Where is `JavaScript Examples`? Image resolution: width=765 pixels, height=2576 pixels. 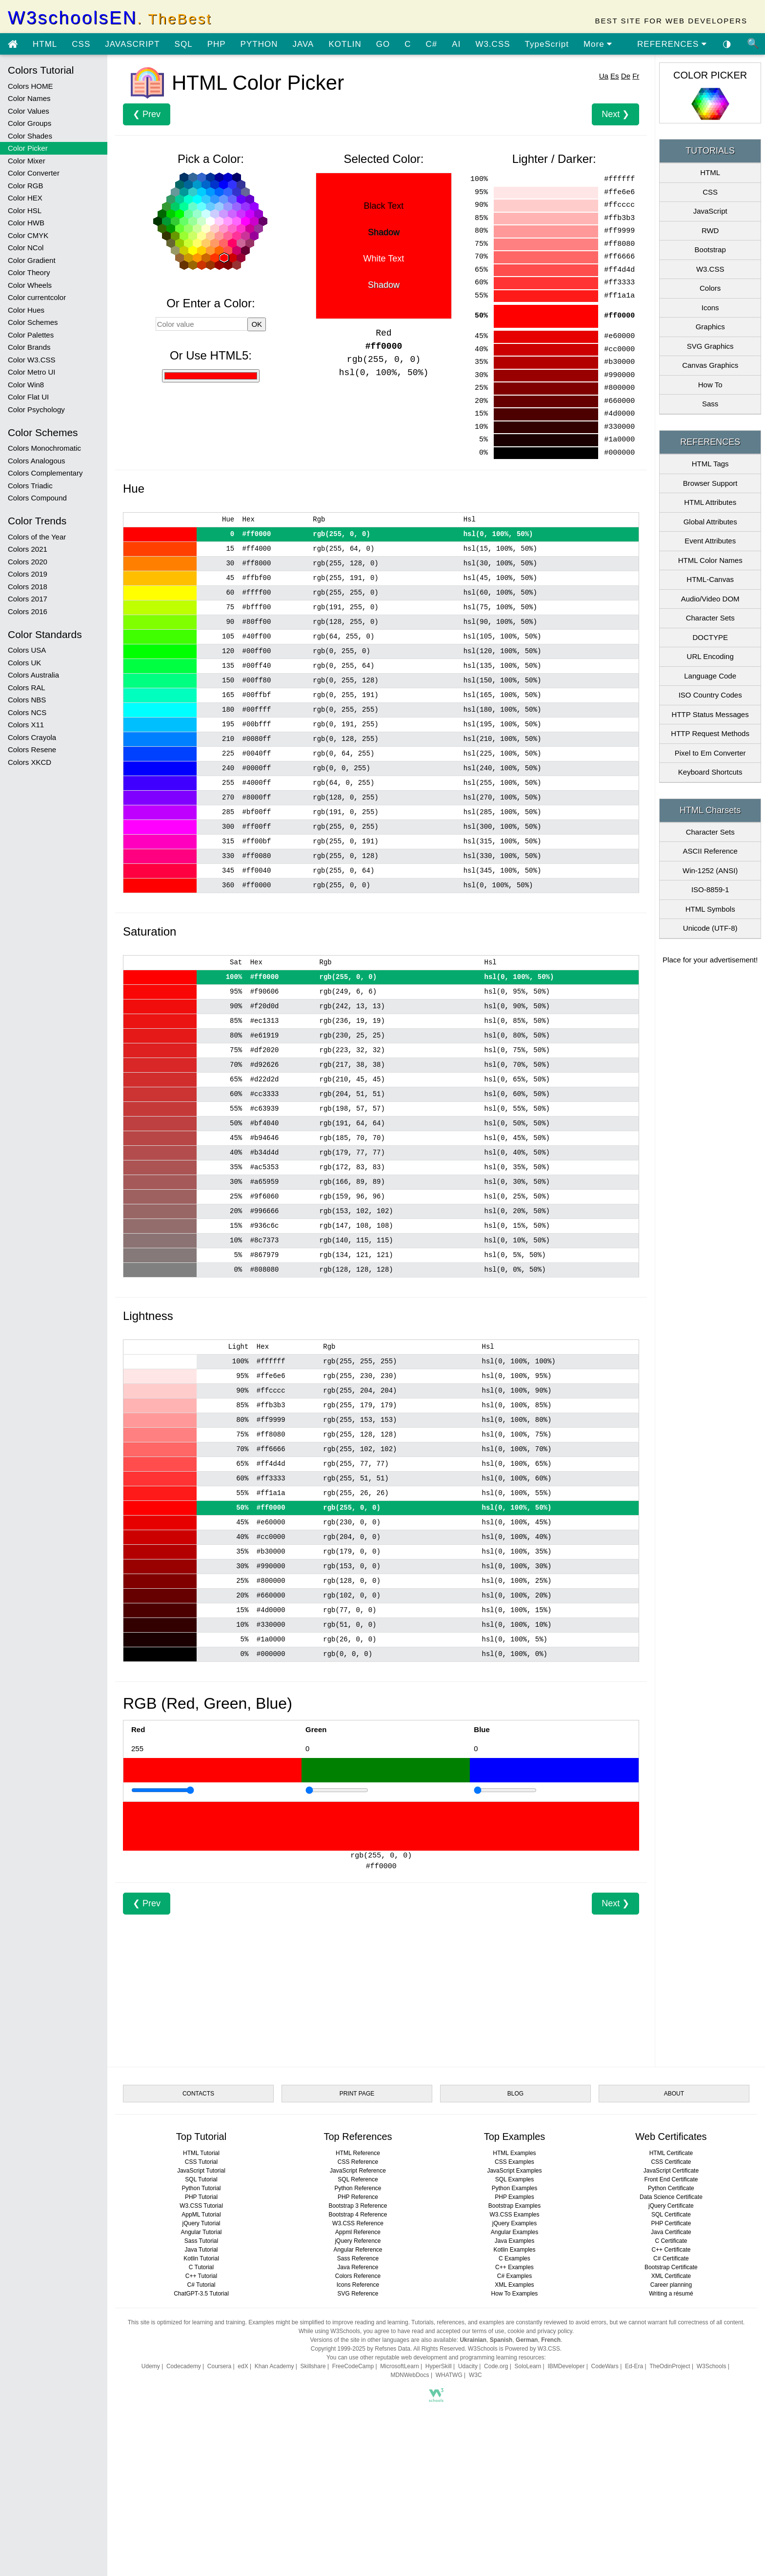 JavaScript Examples is located at coordinates (514, 2170).